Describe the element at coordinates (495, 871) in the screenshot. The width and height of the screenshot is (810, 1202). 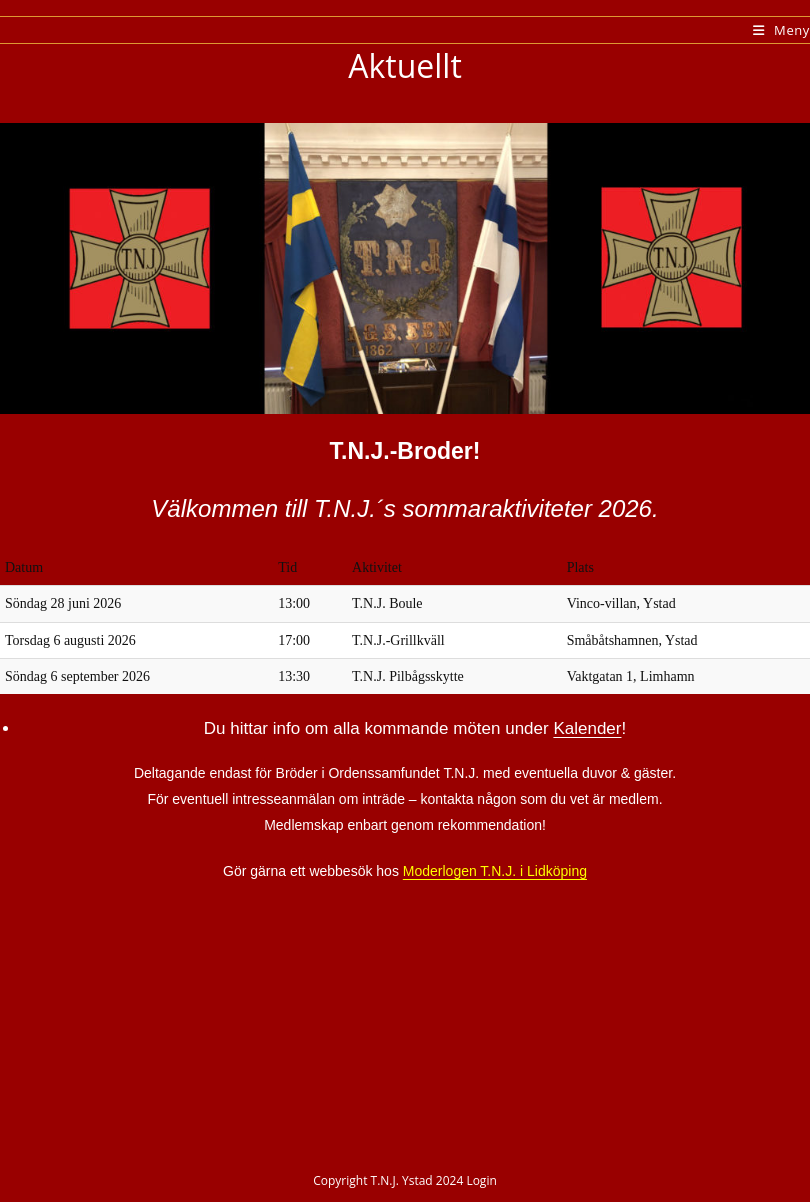
I see `Moderlogen T.N.J. i Lidköping` at that location.